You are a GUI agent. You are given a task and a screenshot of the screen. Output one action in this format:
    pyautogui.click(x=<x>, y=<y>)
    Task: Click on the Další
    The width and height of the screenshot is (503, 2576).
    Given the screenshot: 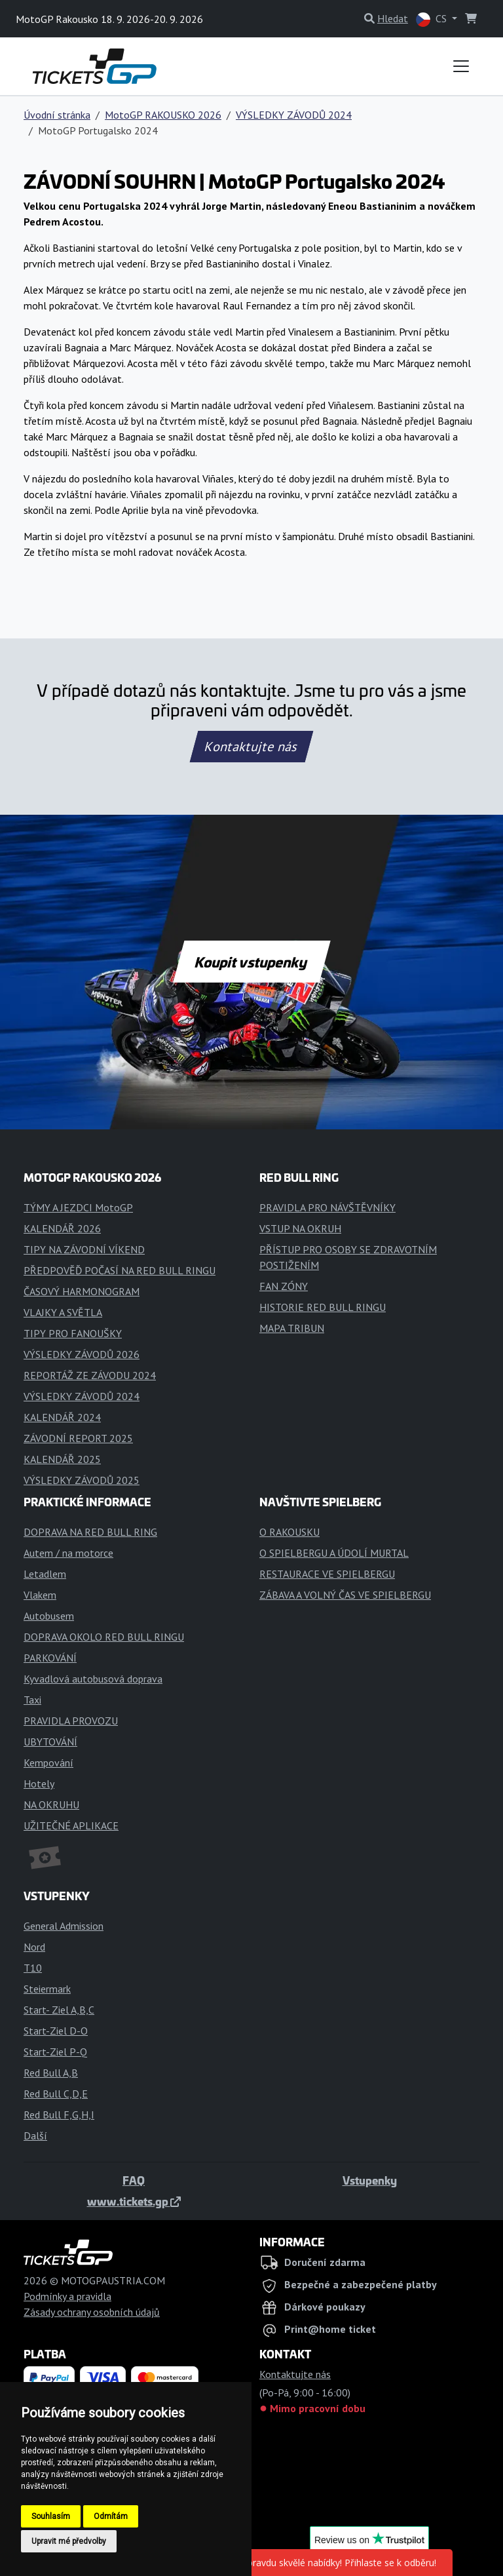 What is the action you would take?
    pyautogui.click(x=35, y=2135)
    